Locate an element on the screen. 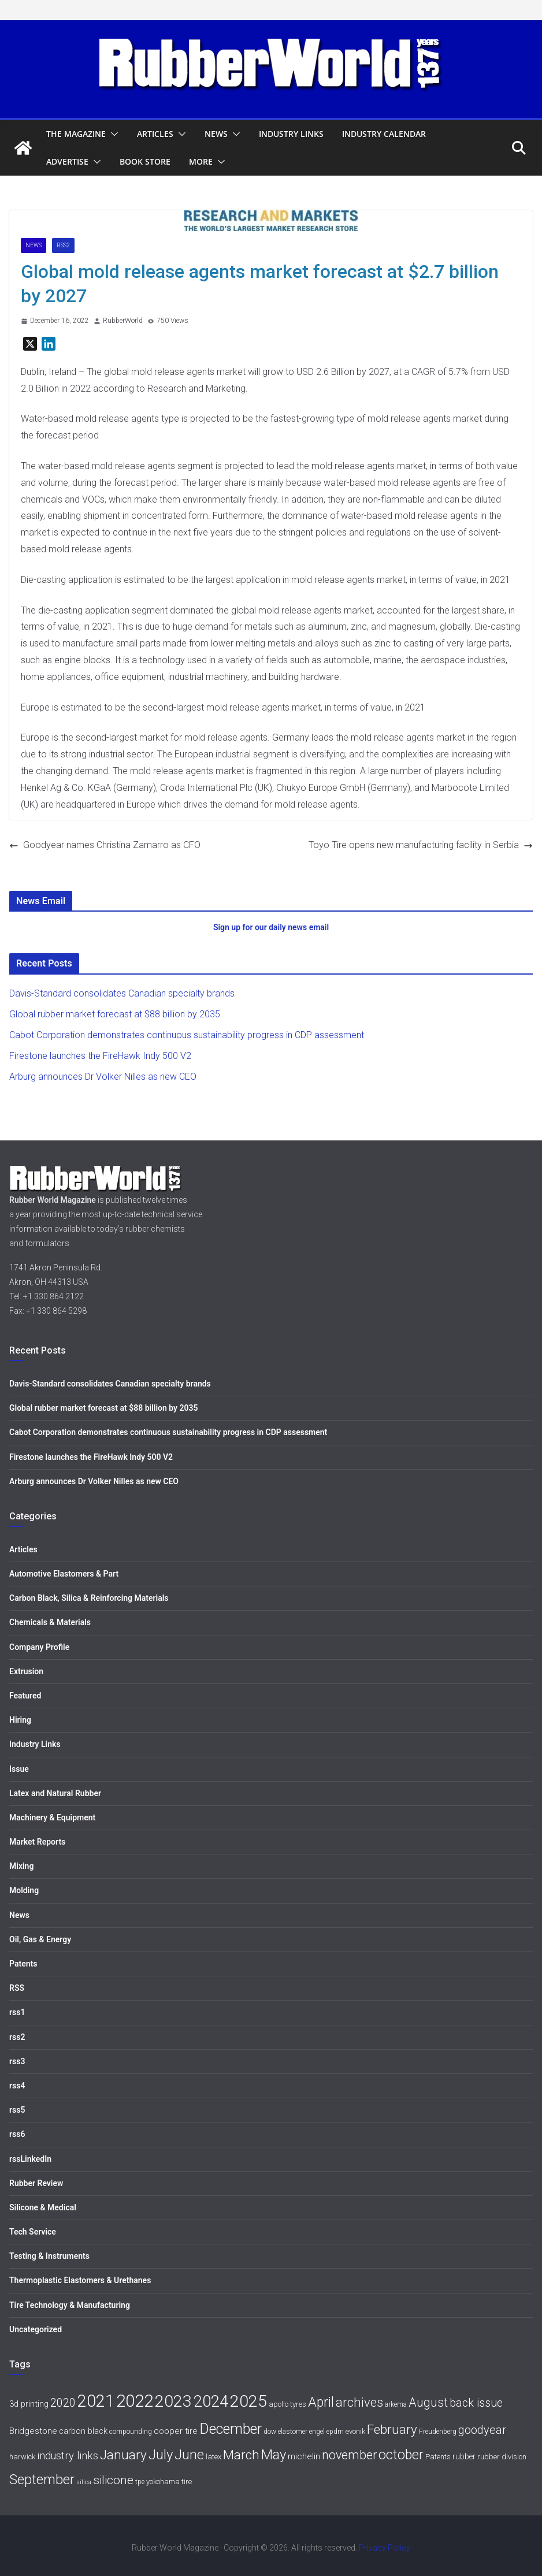 This screenshot has height=2576, width=542. Freudenberg [Freudenberg (5 items)] is located at coordinates (437, 2432).